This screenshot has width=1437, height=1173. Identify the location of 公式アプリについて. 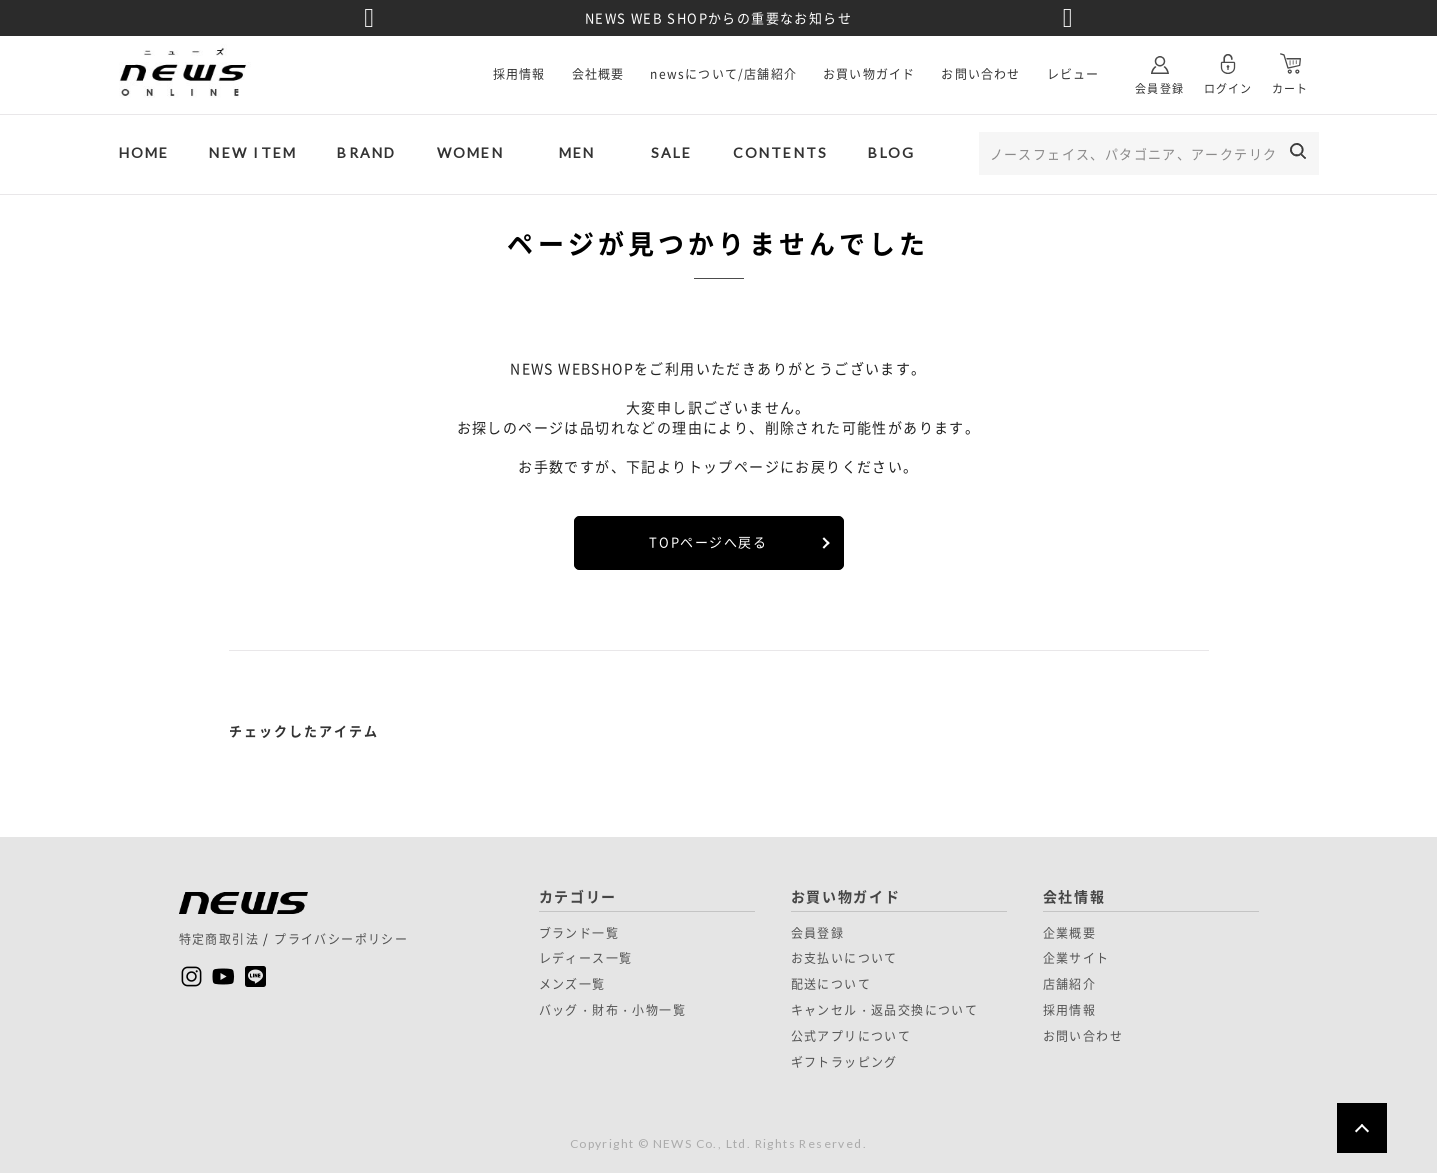
(851, 1036).